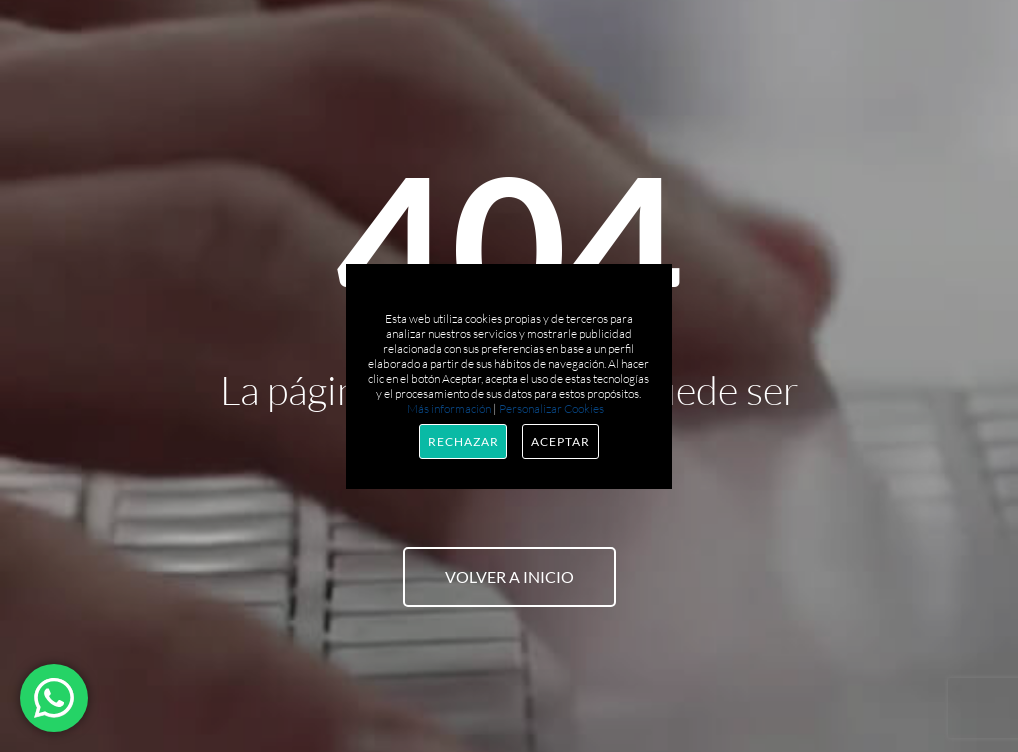  Describe the element at coordinates (560, 441) in the screenshot. I see `Aceptar` at that location.